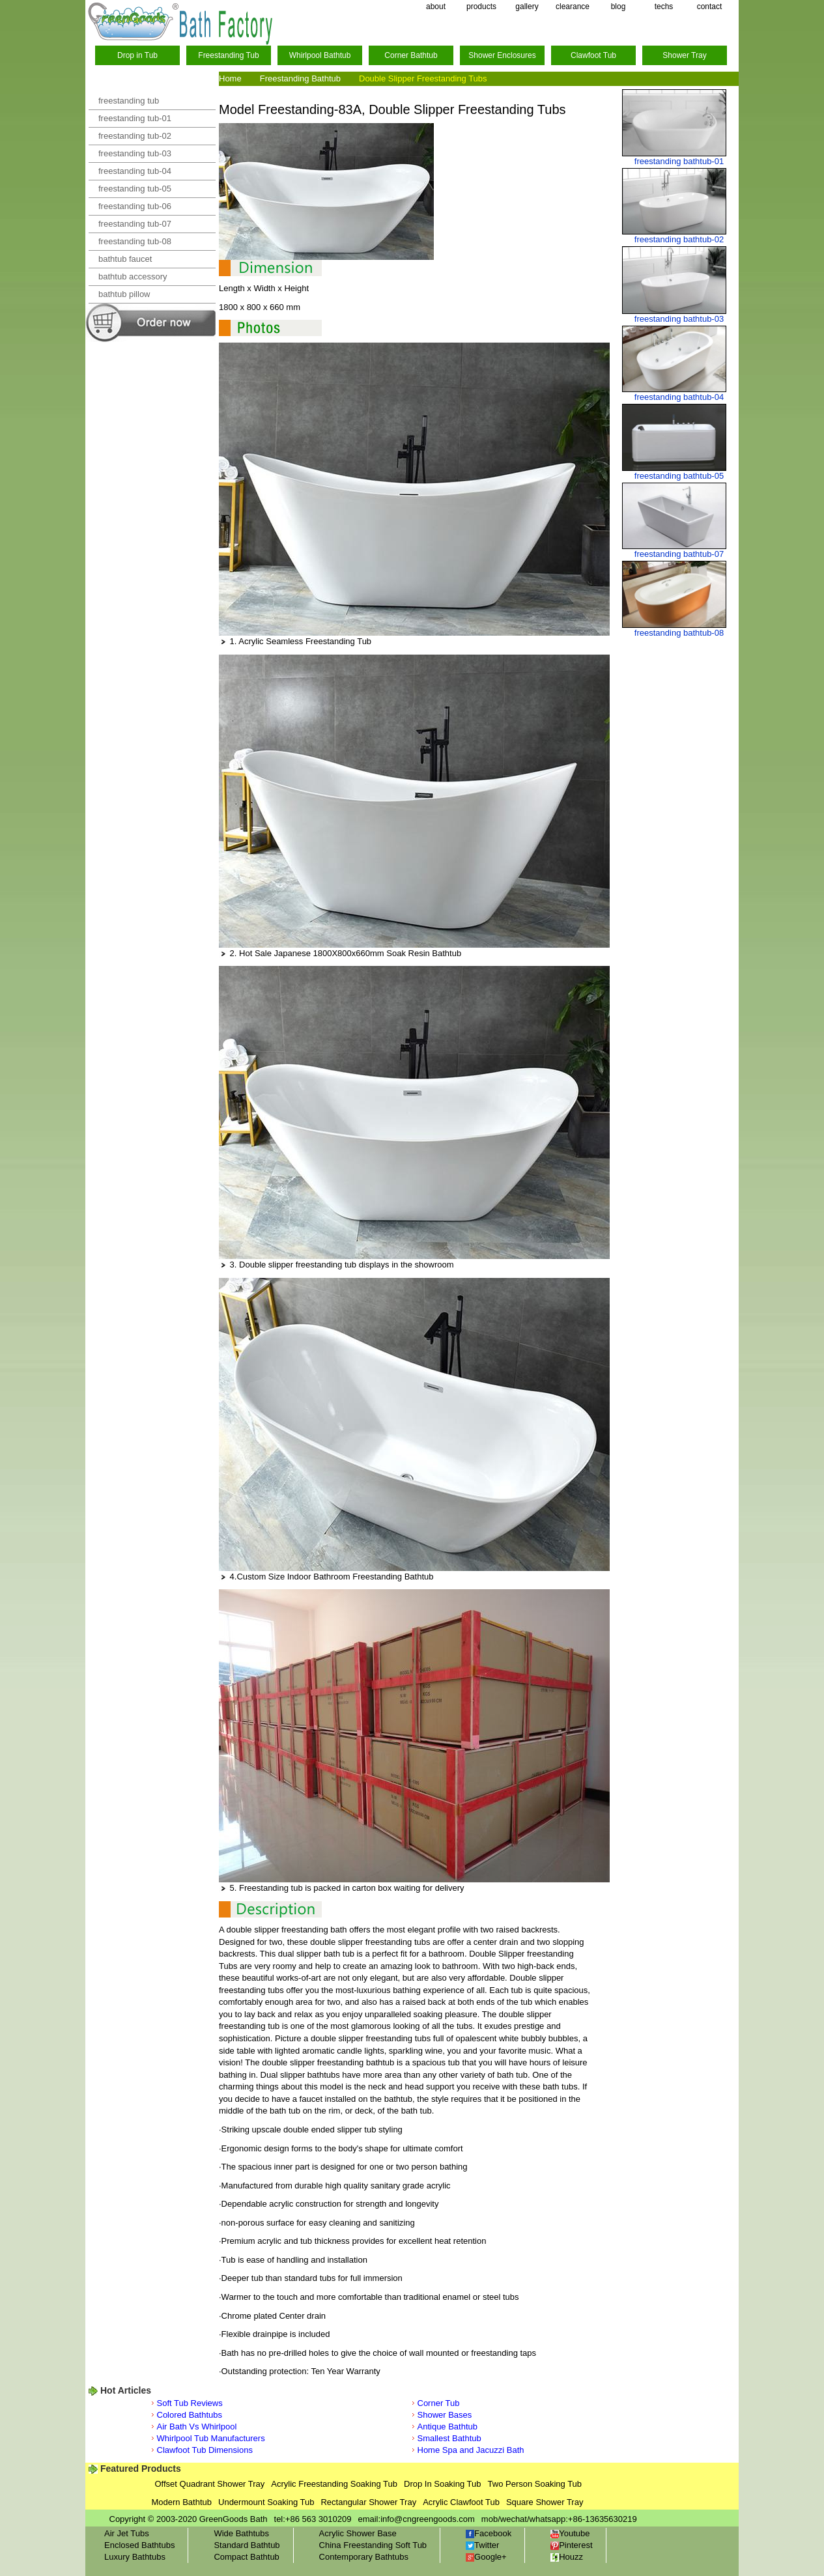 This screenshot has height=2576, width=824. I want to click on Pinterest, so click(571, 2545).